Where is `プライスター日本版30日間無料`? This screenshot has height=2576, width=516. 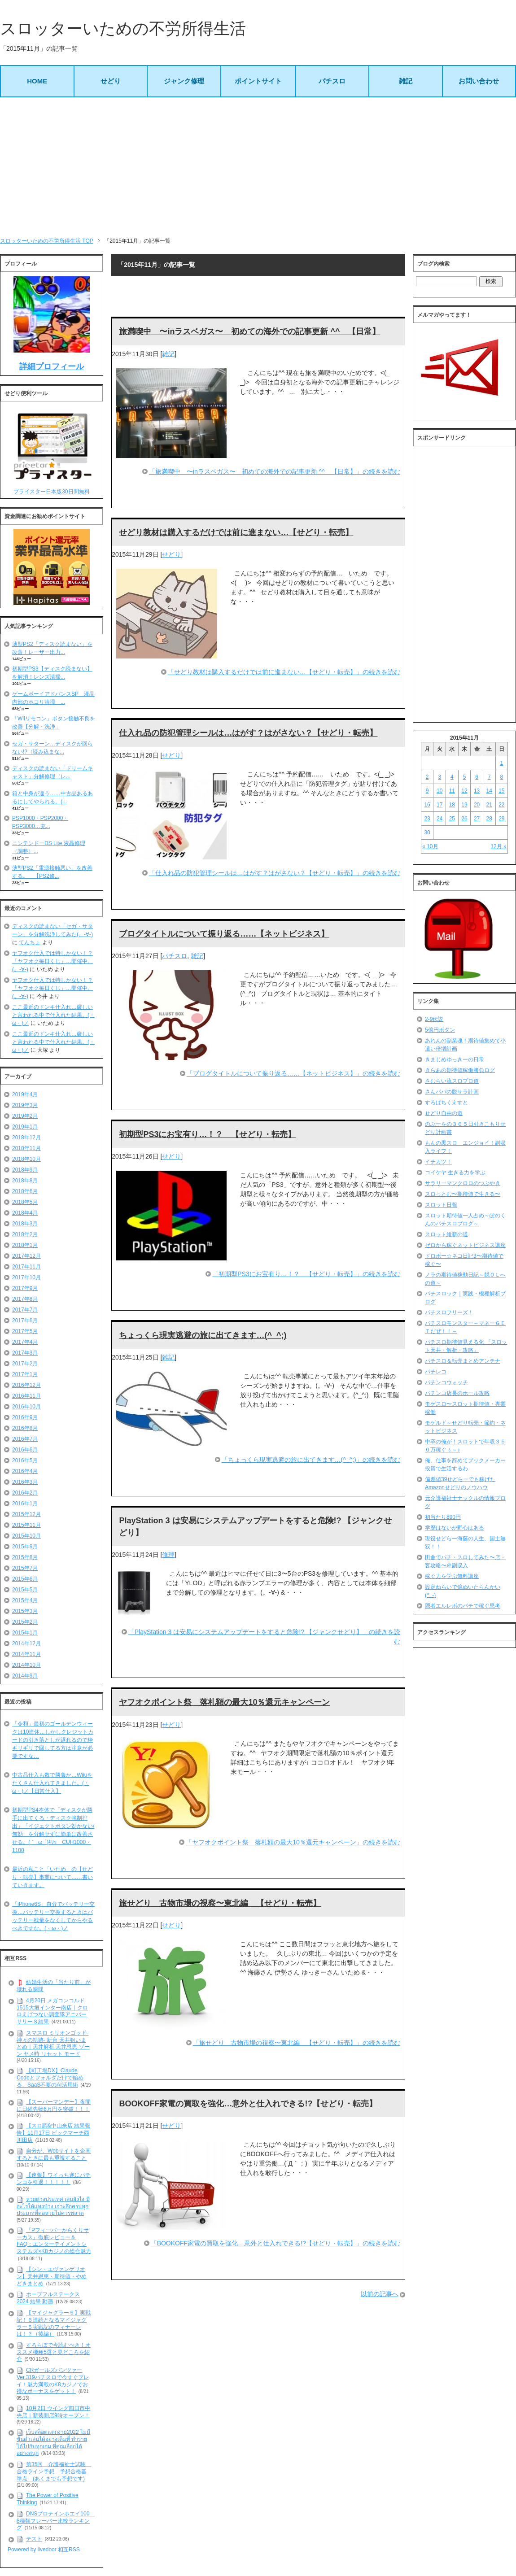 プライスター日本版30日間無料 is located at coordinates (51, 491).